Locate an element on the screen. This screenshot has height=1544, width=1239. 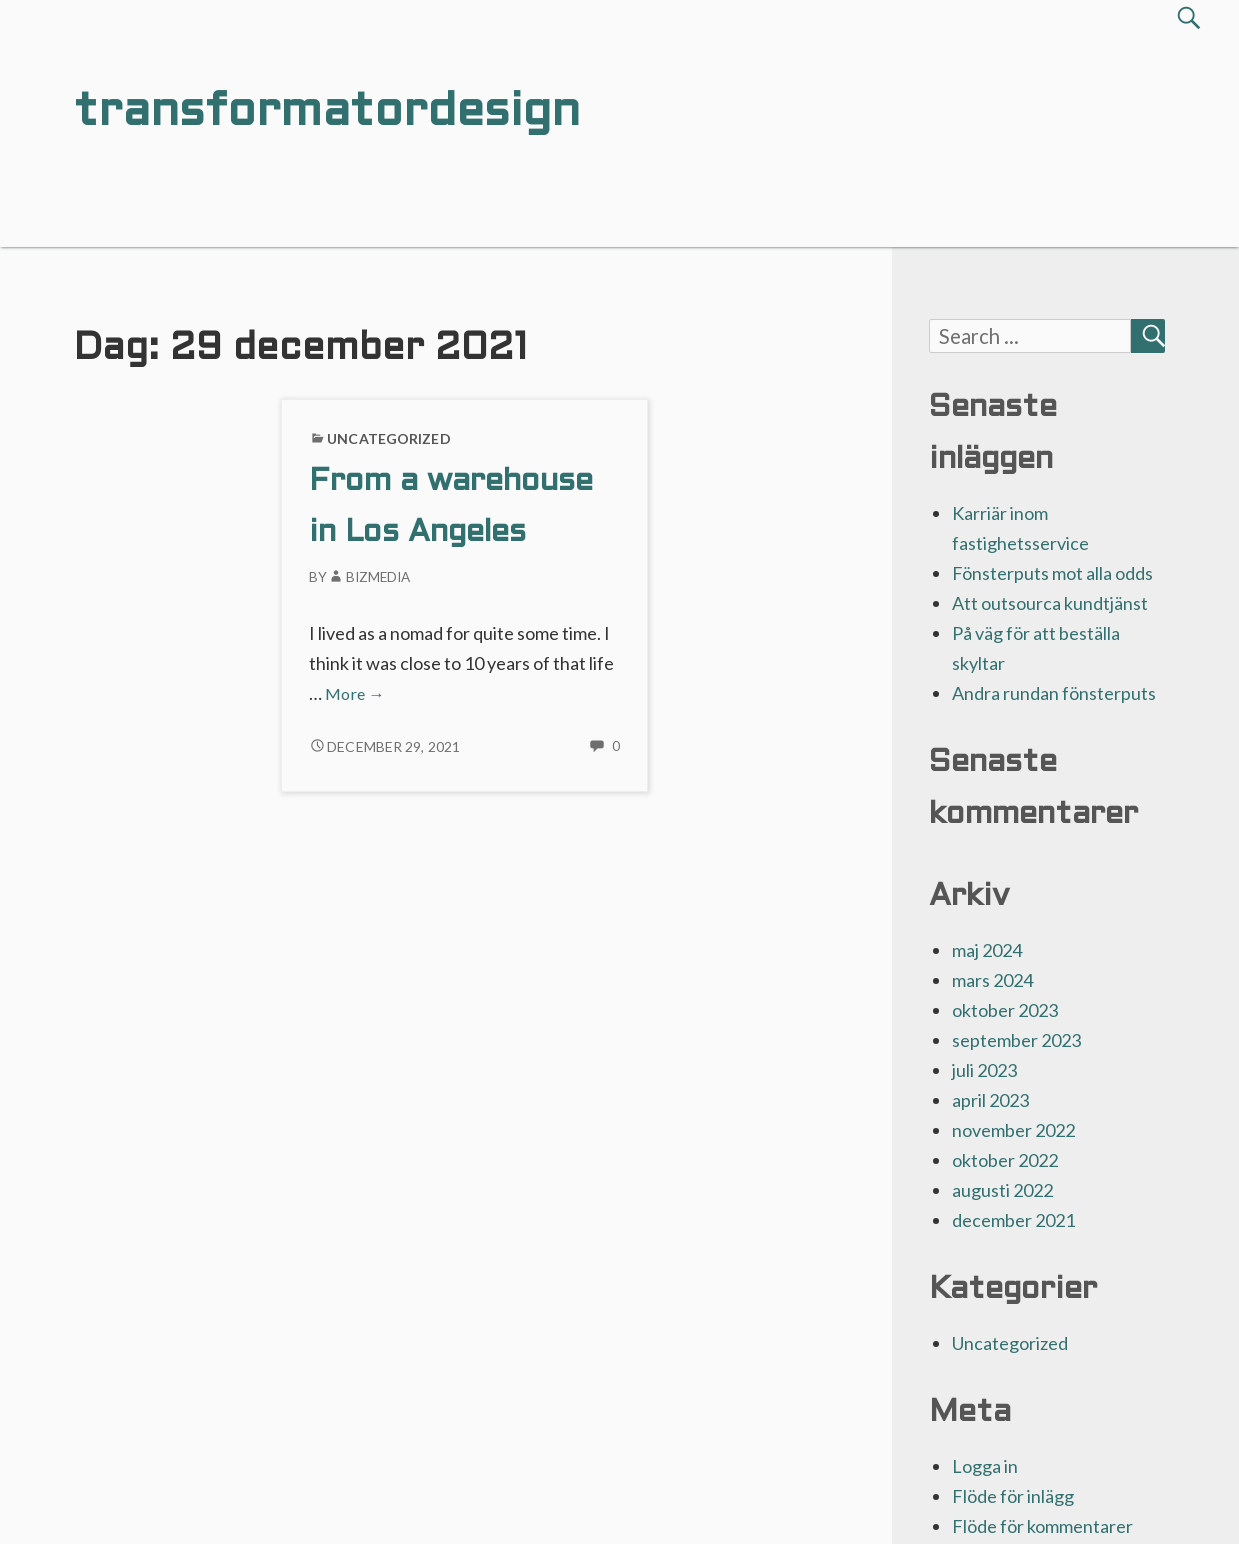
Fönsterputs mot alla odds is located at coordinates (1052, 573).